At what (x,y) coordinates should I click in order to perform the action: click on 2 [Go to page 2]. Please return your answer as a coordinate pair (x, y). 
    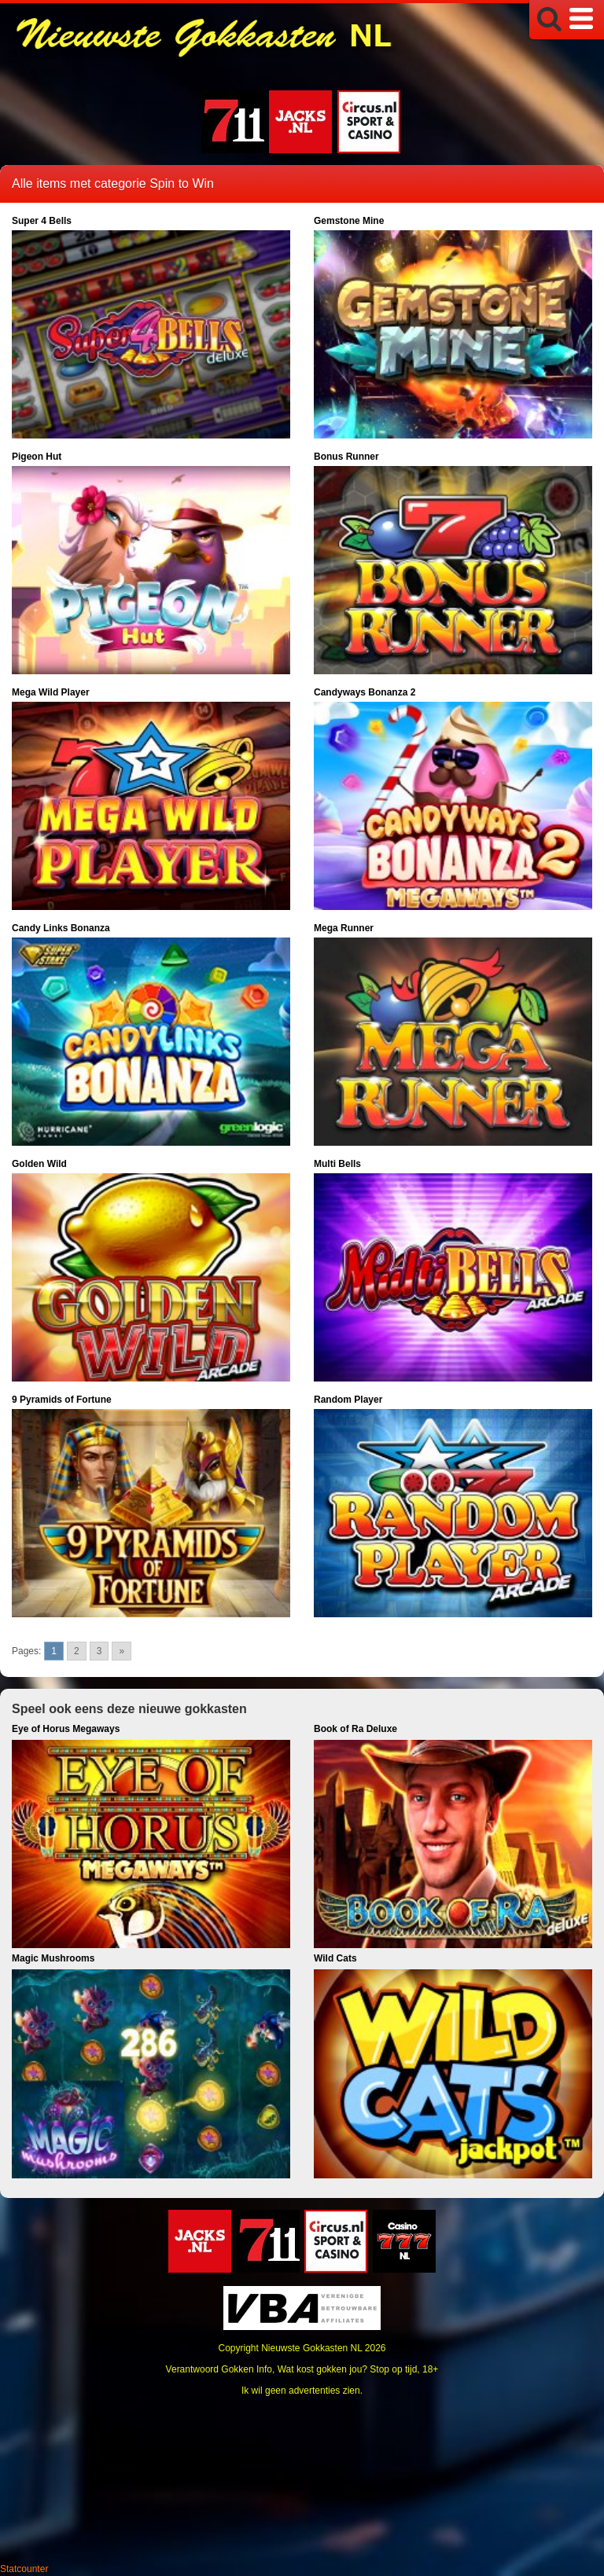
    Looking at the image, I should click on (76, 1651).